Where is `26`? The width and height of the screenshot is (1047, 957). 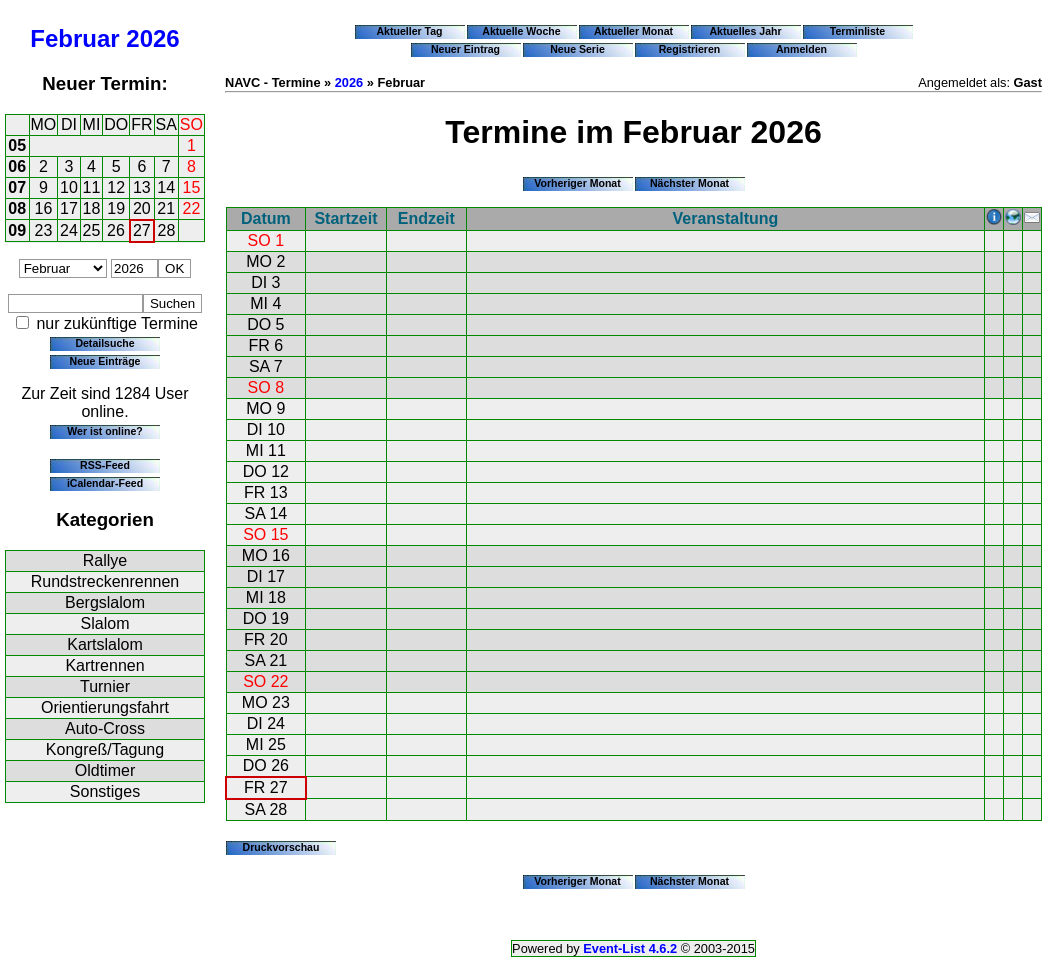
26 is located at coordinates (116, 230).